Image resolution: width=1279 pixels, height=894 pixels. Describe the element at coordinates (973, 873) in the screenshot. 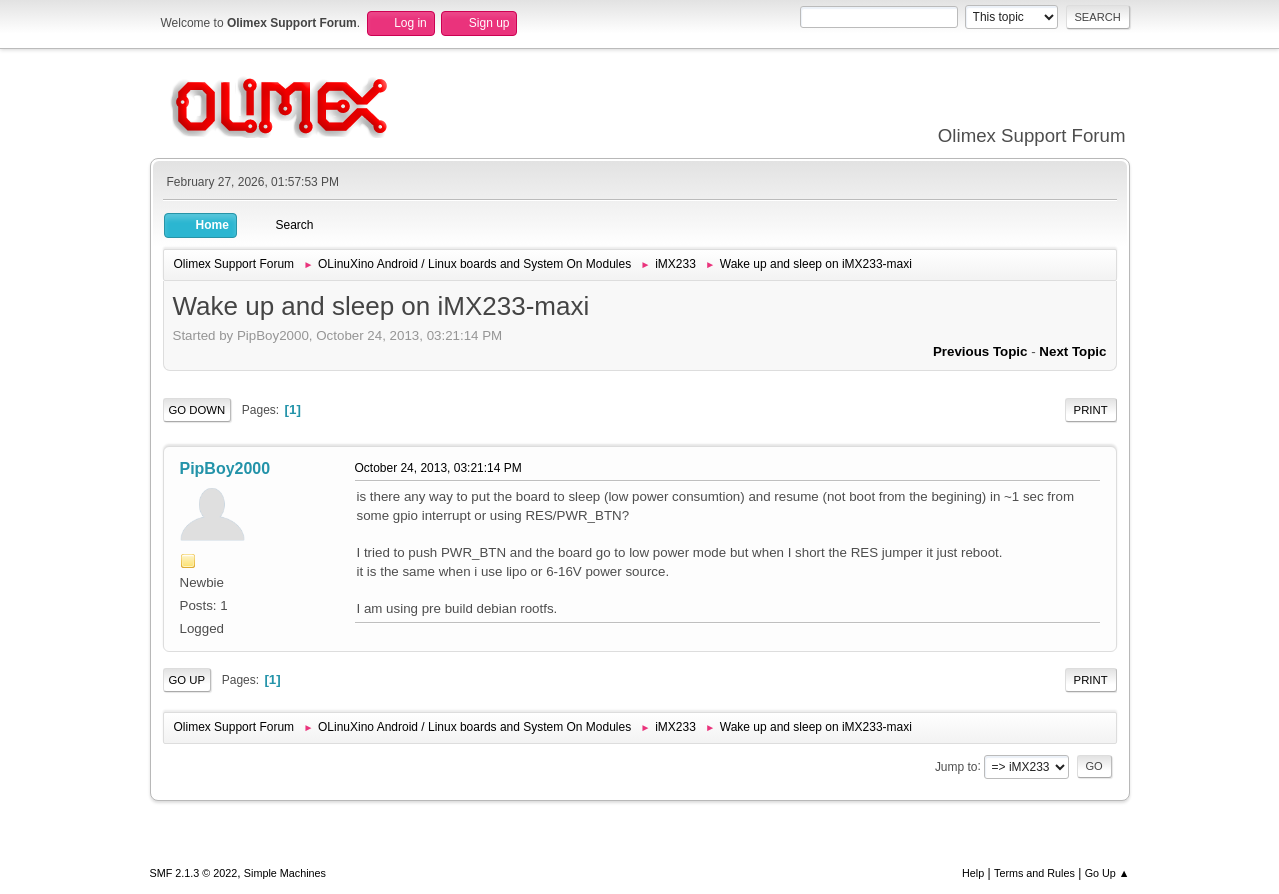

I see `Help` at that location.